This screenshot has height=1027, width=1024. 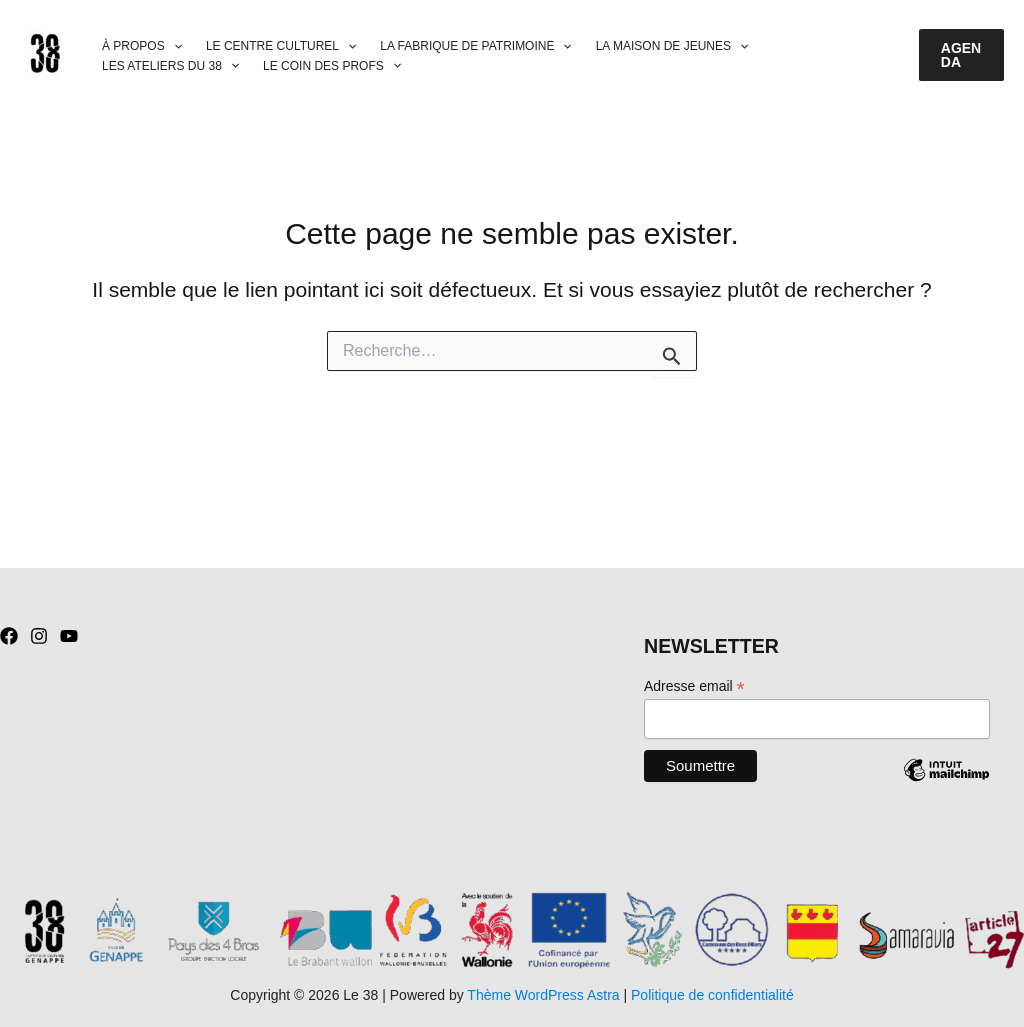 I want to click on LE COIN DES PROFS, so click(x=332, y=66).